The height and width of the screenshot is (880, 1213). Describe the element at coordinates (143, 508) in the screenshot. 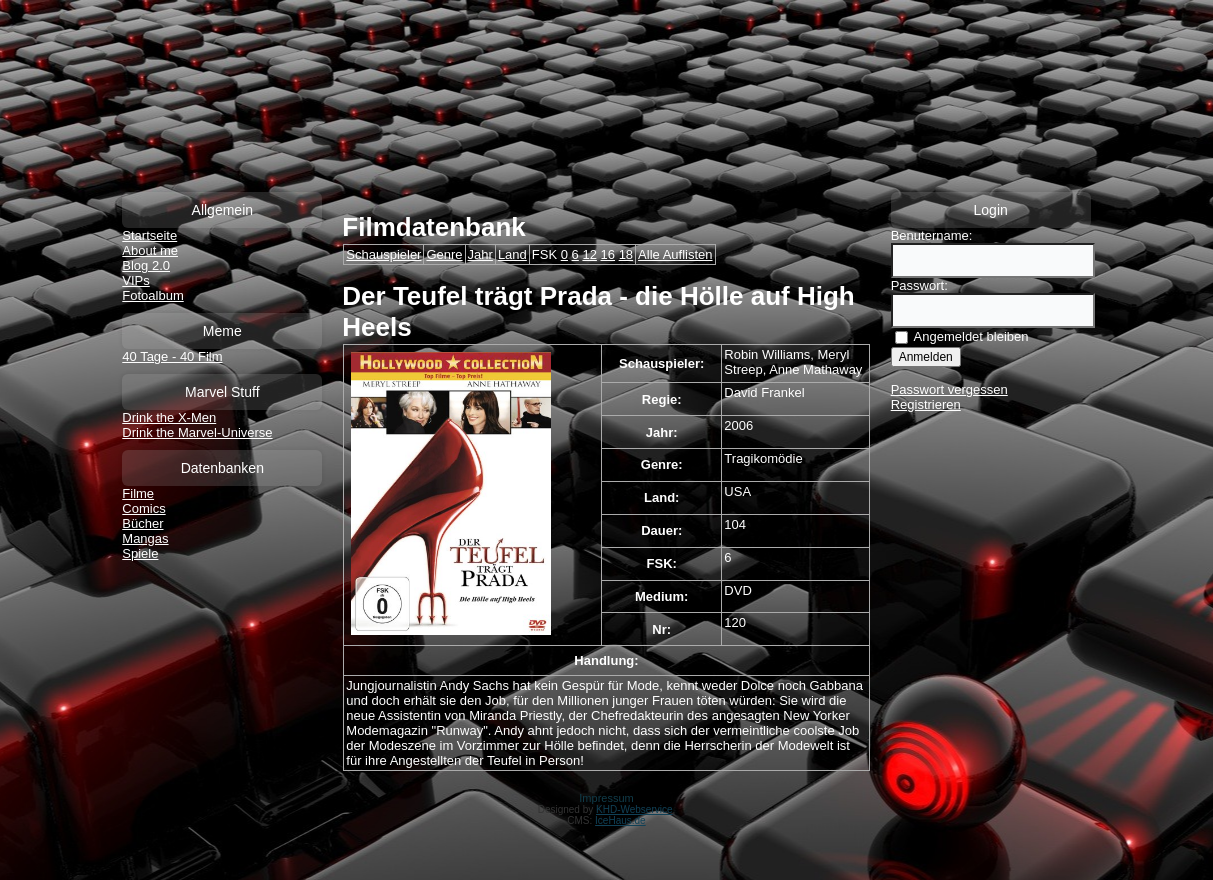

I see `Comics` at that location.